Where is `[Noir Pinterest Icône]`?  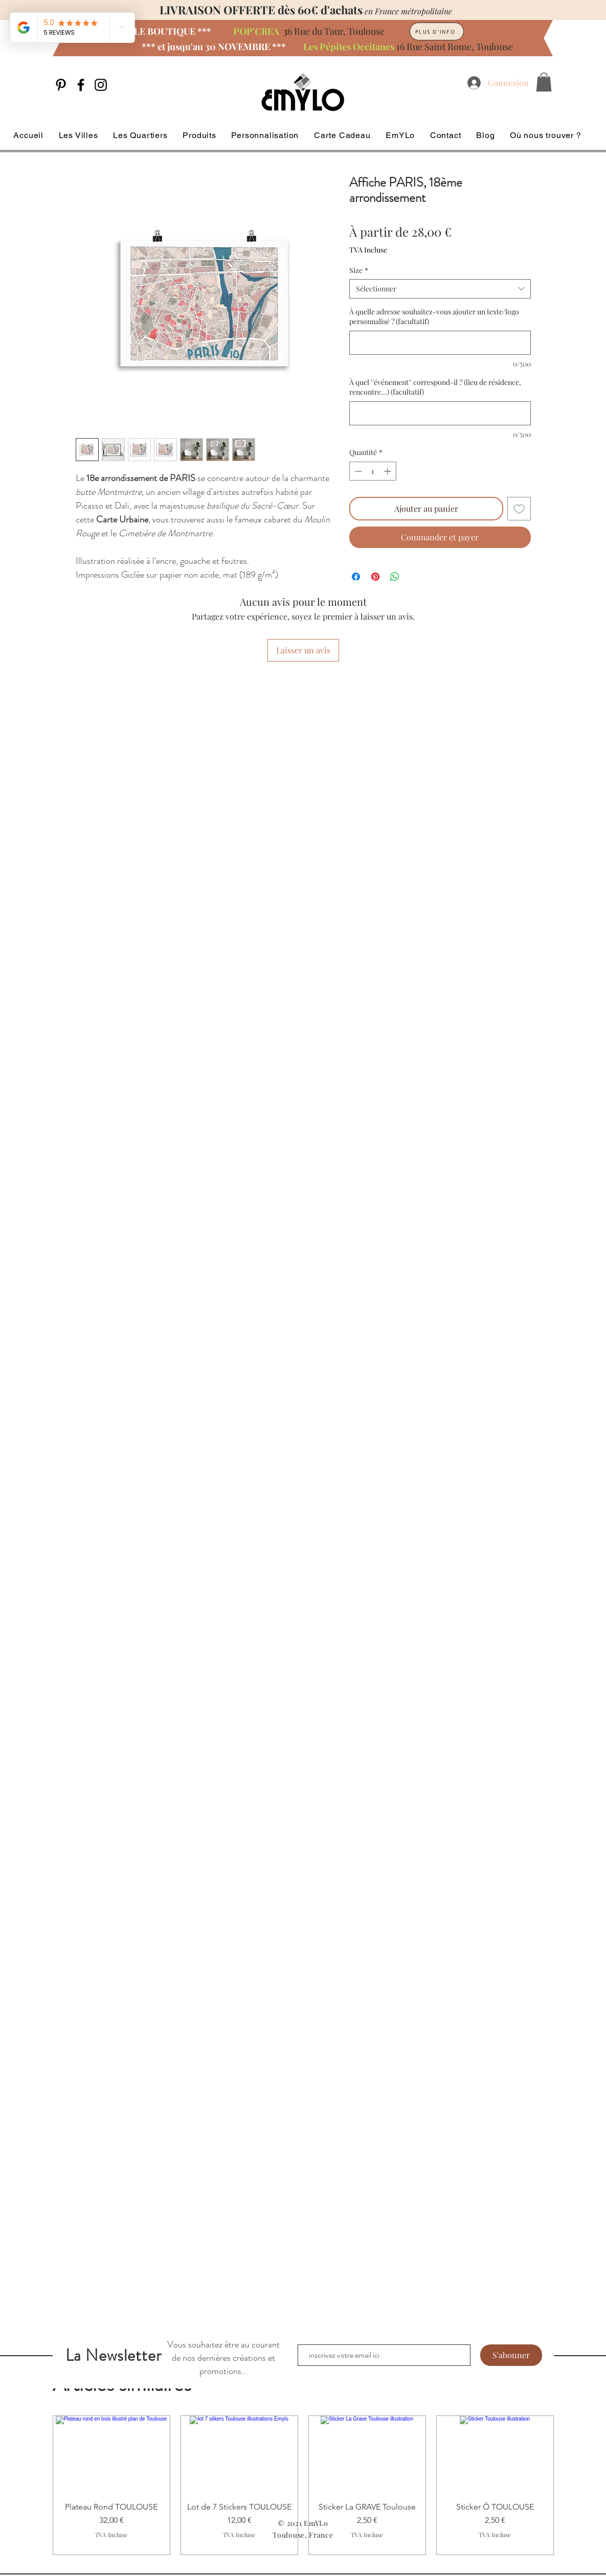
[Noir Pinterest Icône] is located at coordinates (61, 85).